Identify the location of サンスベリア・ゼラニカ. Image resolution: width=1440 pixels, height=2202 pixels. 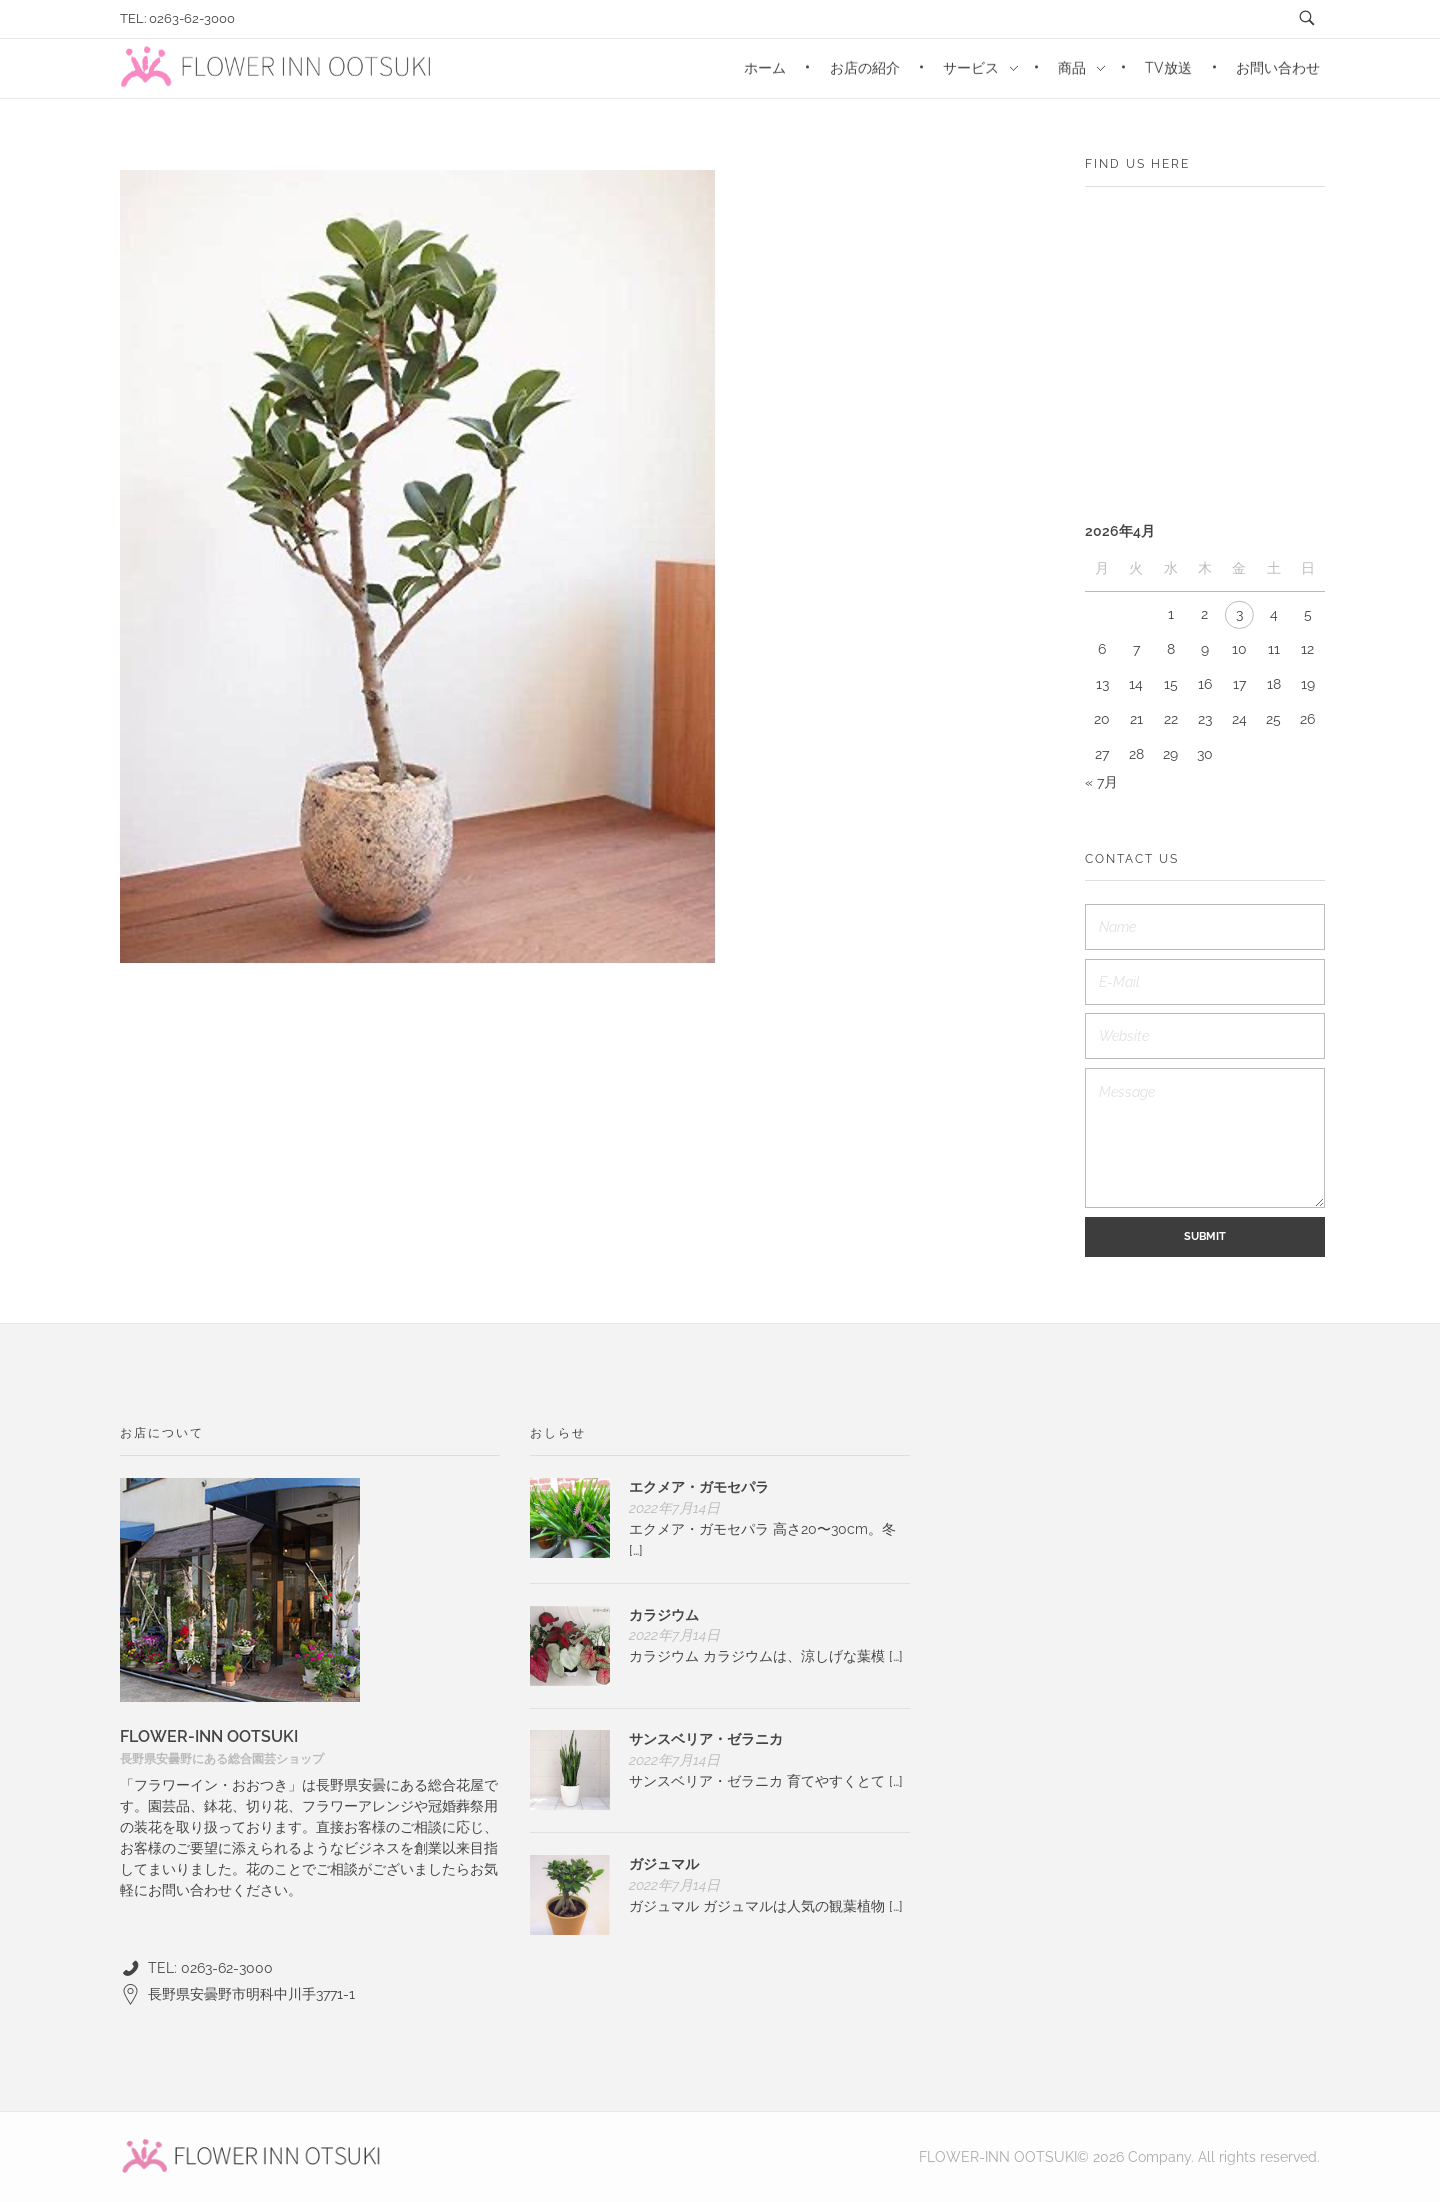
(706, 1739).